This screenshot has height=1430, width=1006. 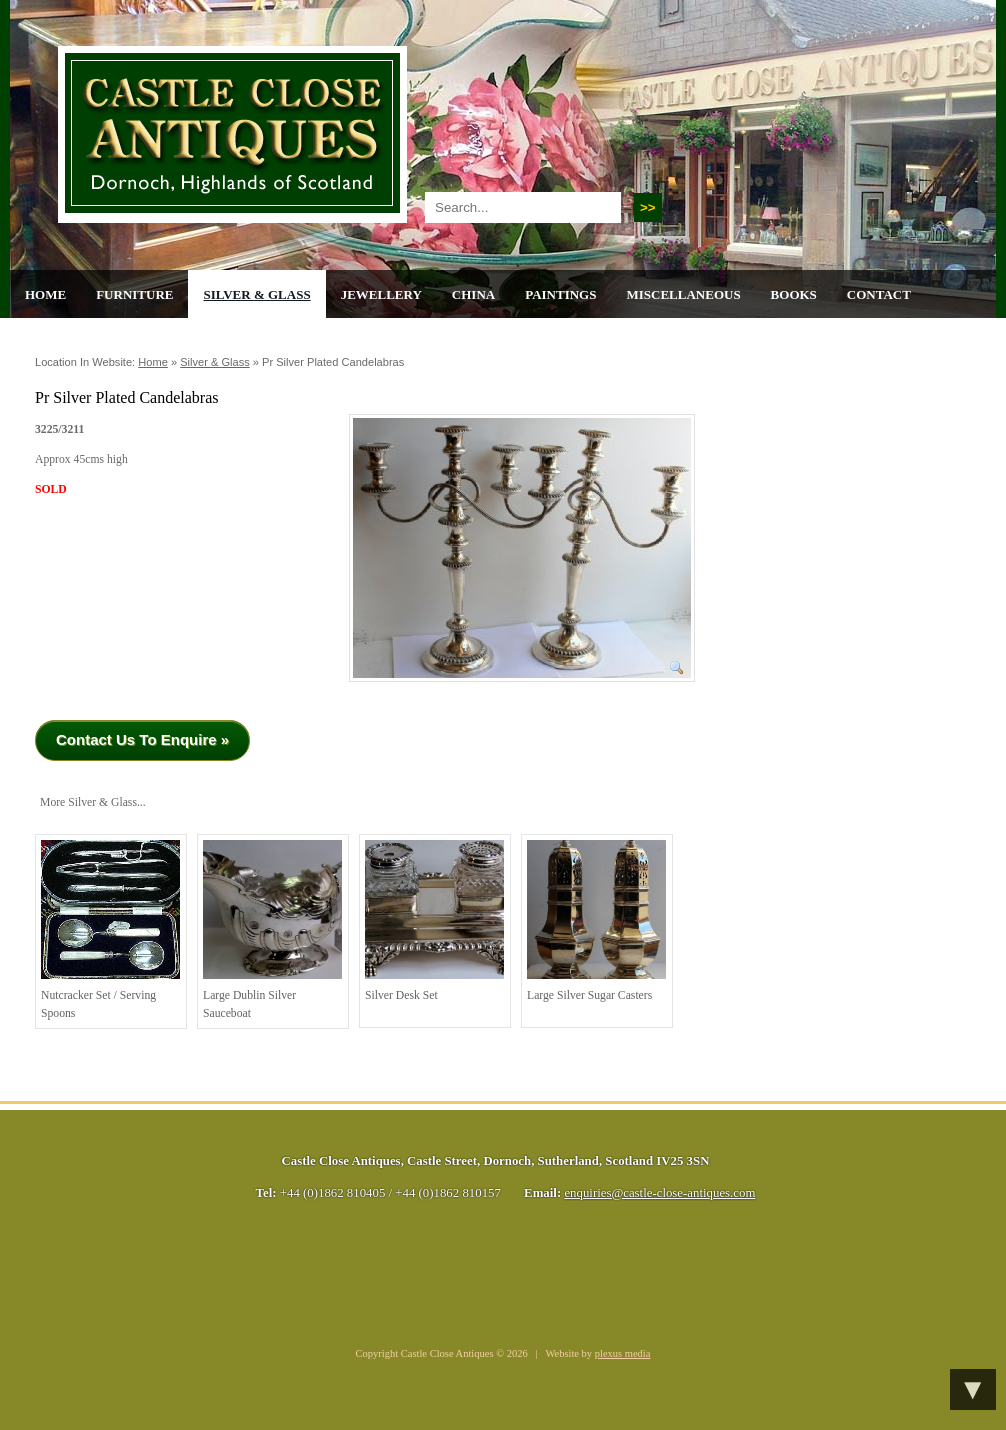 I want to click on Miscellaneous, so click(x=683, y=294).